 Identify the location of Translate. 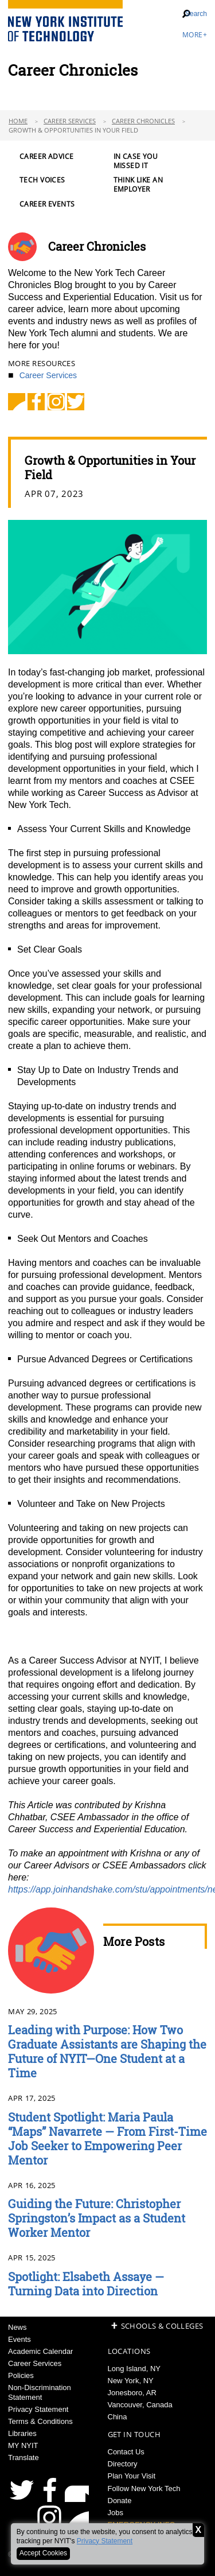
(23, 2457).